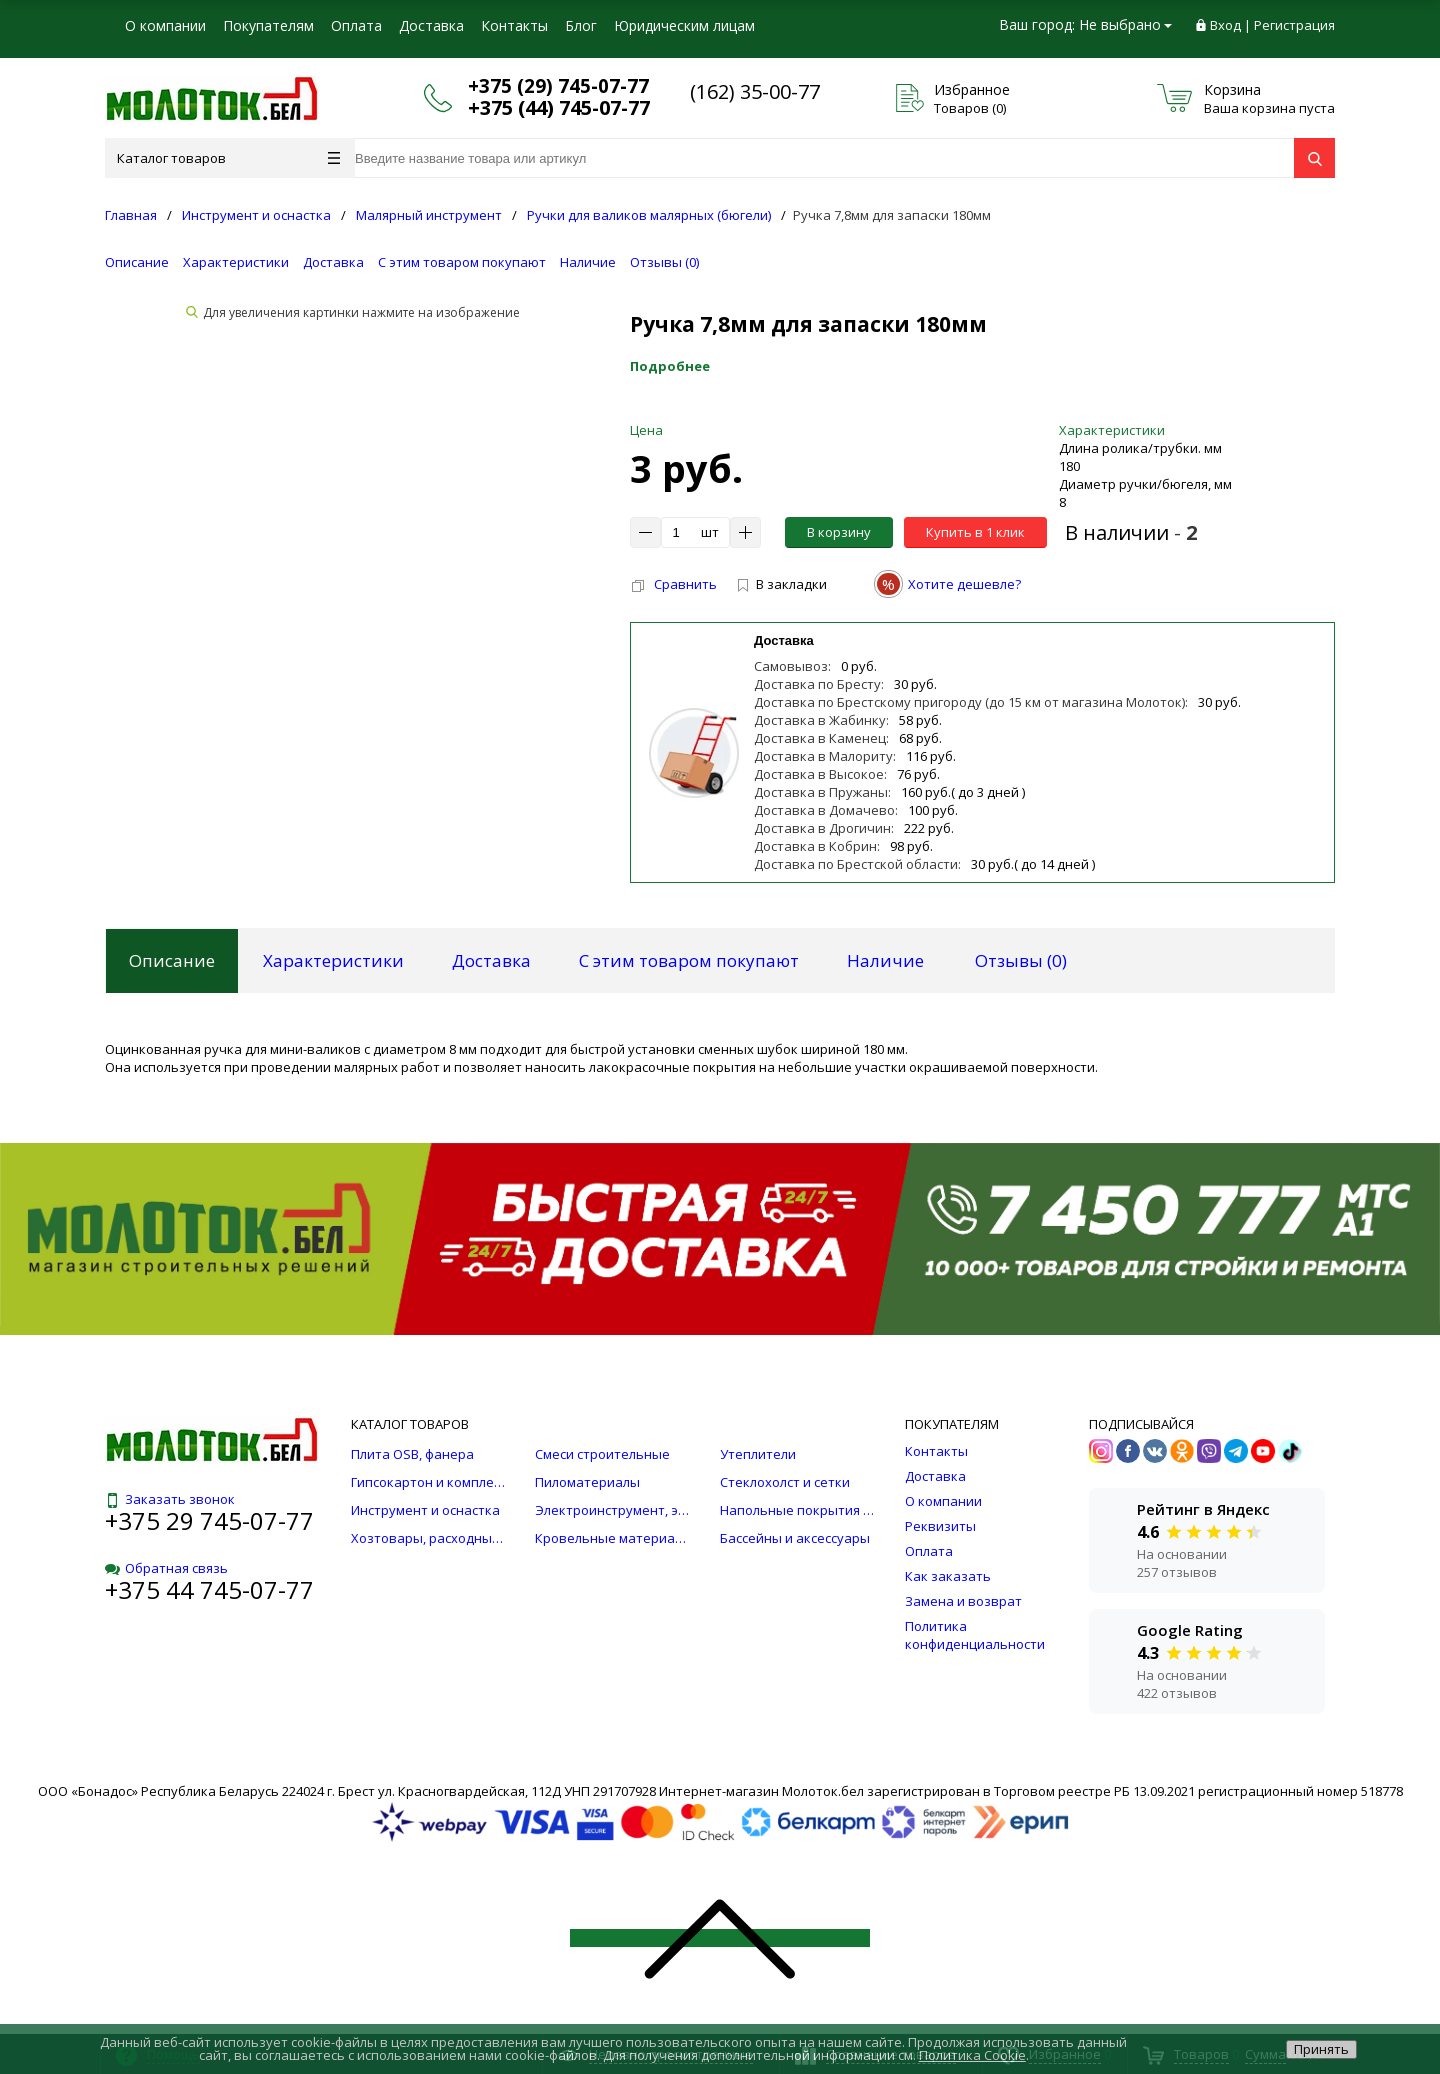 The width and height of the screenshot is (1440, 2074). Describe the element at coordinates (972, 2055) in the screenshot. I see `Политика Cookie` at that location.